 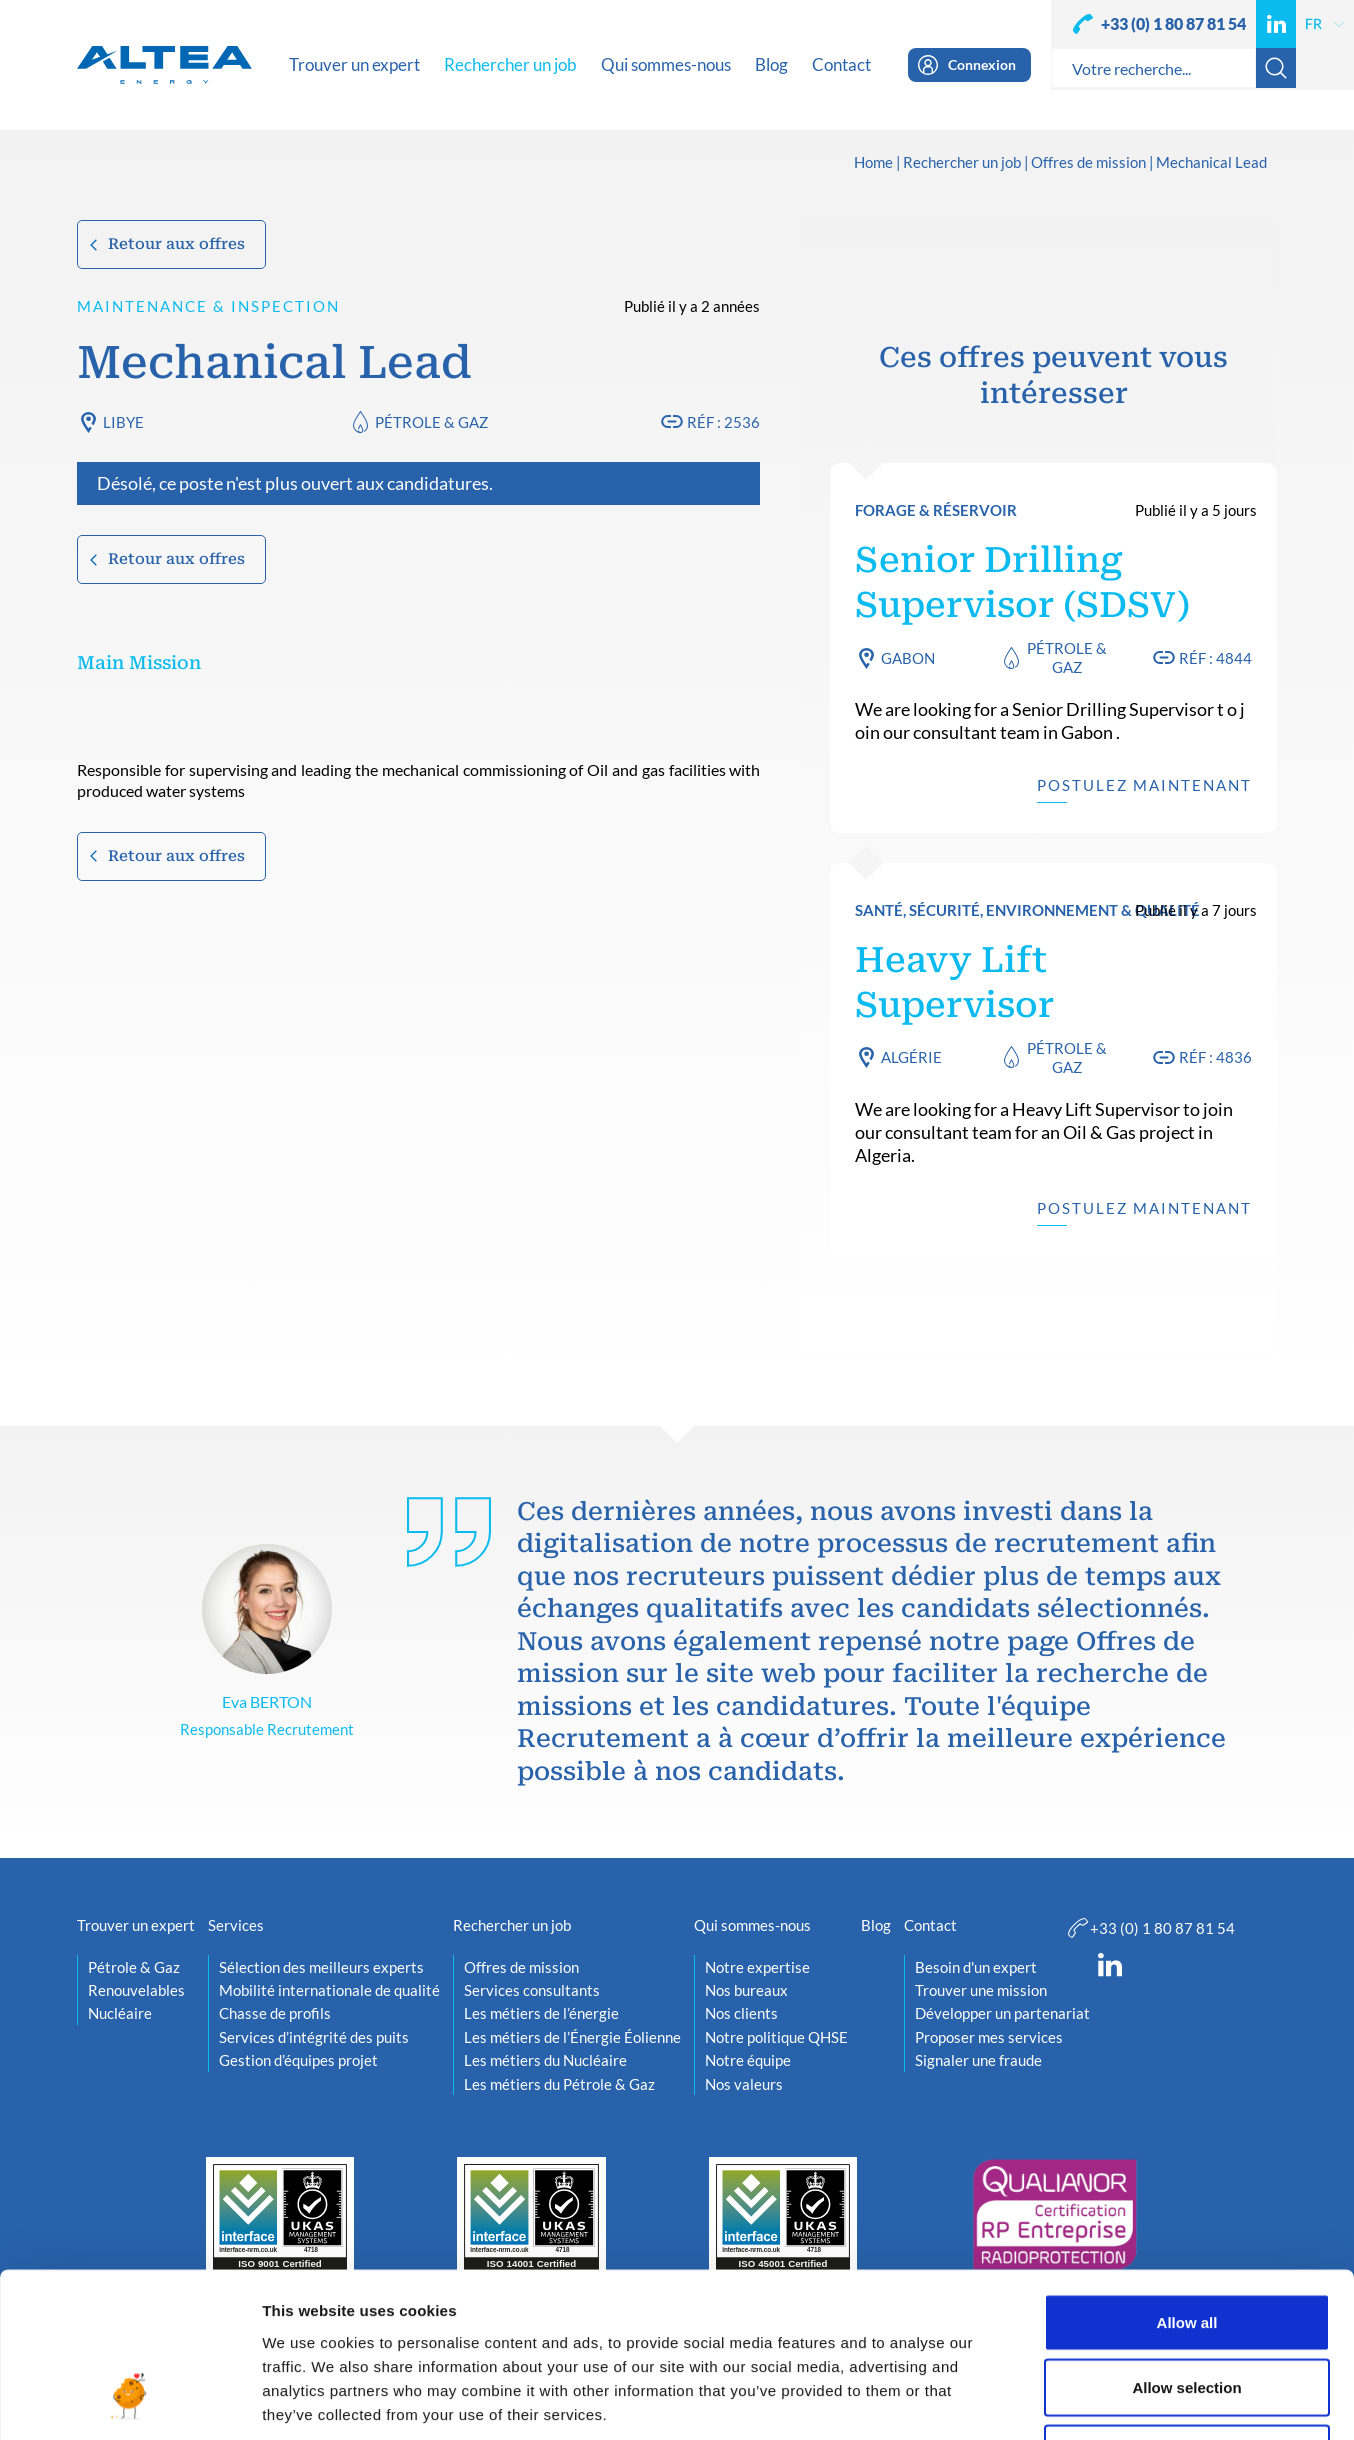 What do you see at coordinates (1173, 23) in the screenshot?
I see `+33 (0) 1 80 87 81 54` at bounding box center [1173, 23].